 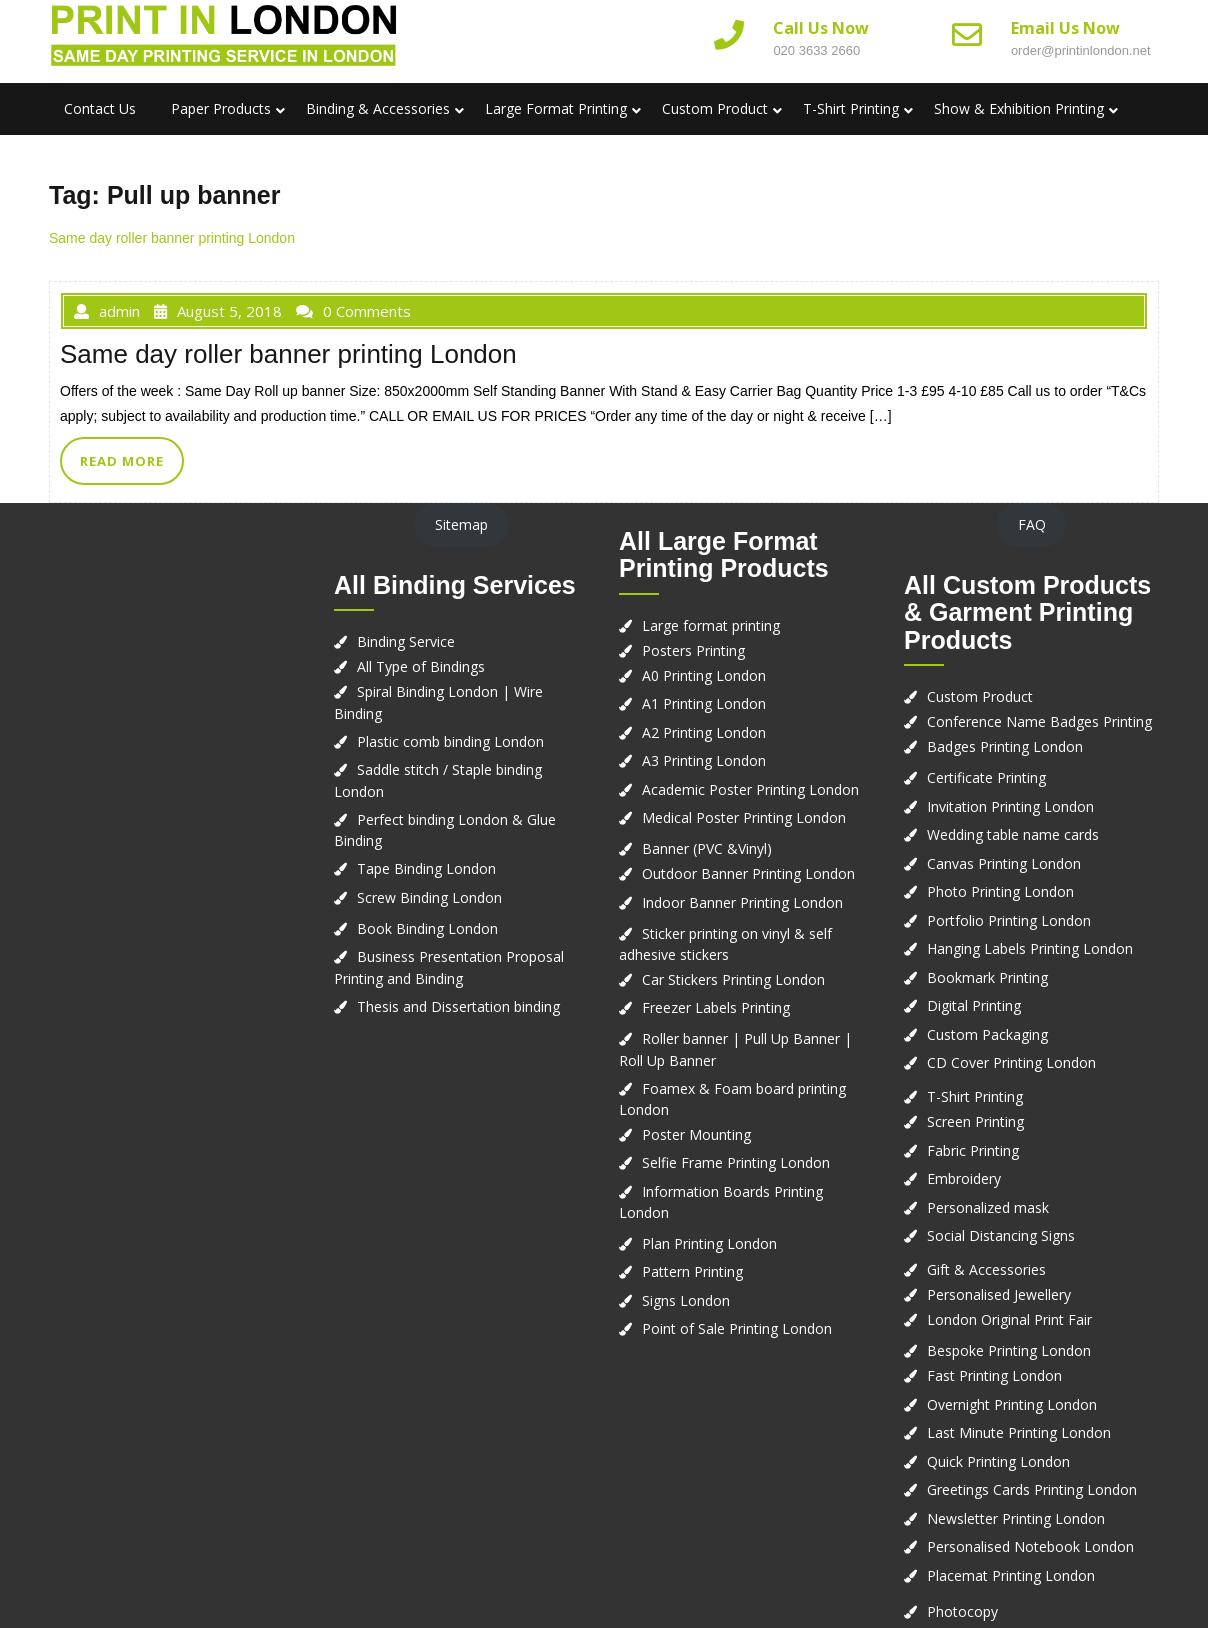 I want to click on Large Format Printing, so click(x=556, y=108).